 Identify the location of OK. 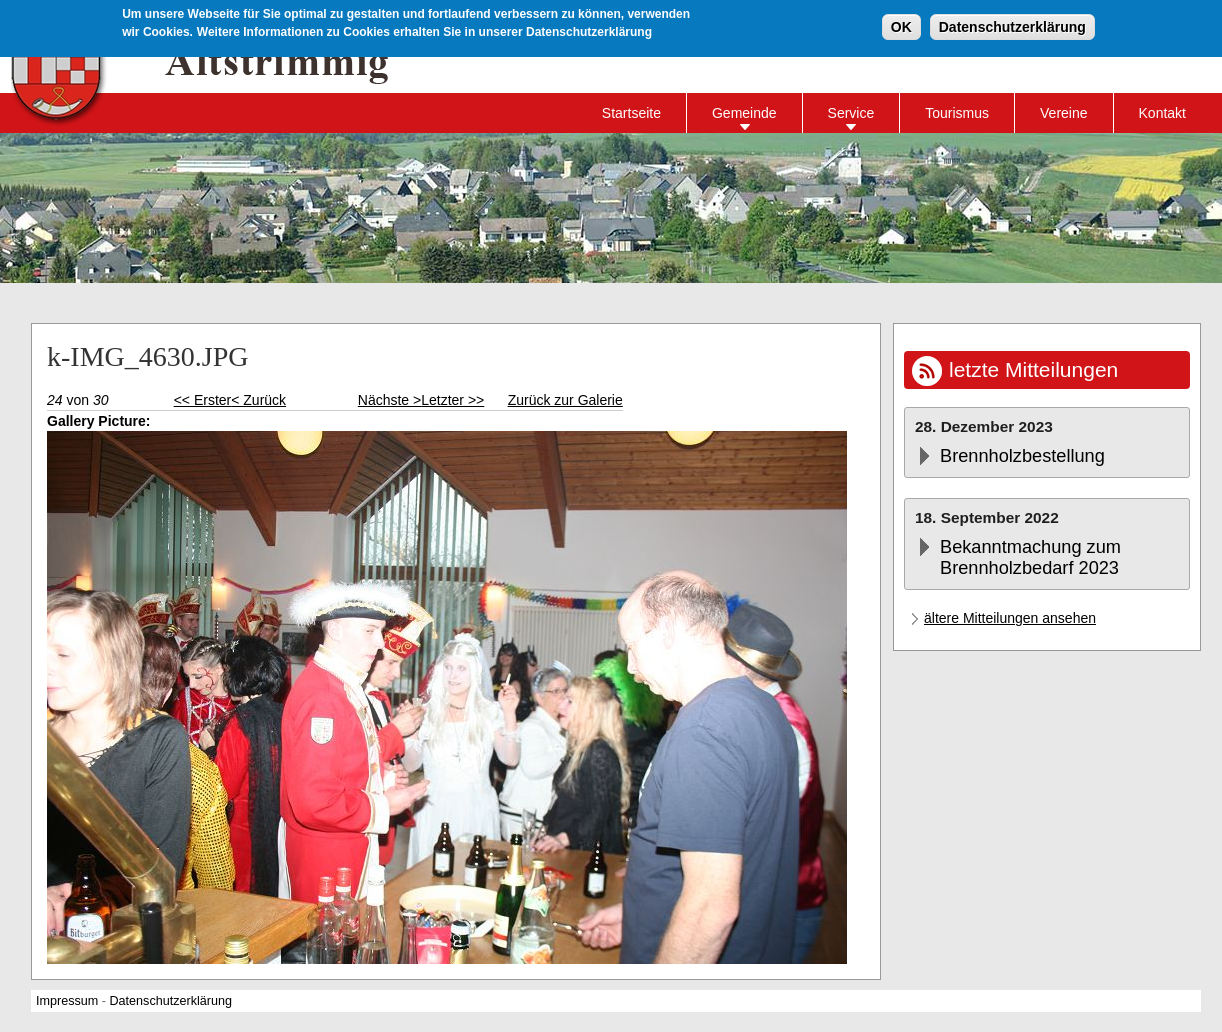
(901, 25).